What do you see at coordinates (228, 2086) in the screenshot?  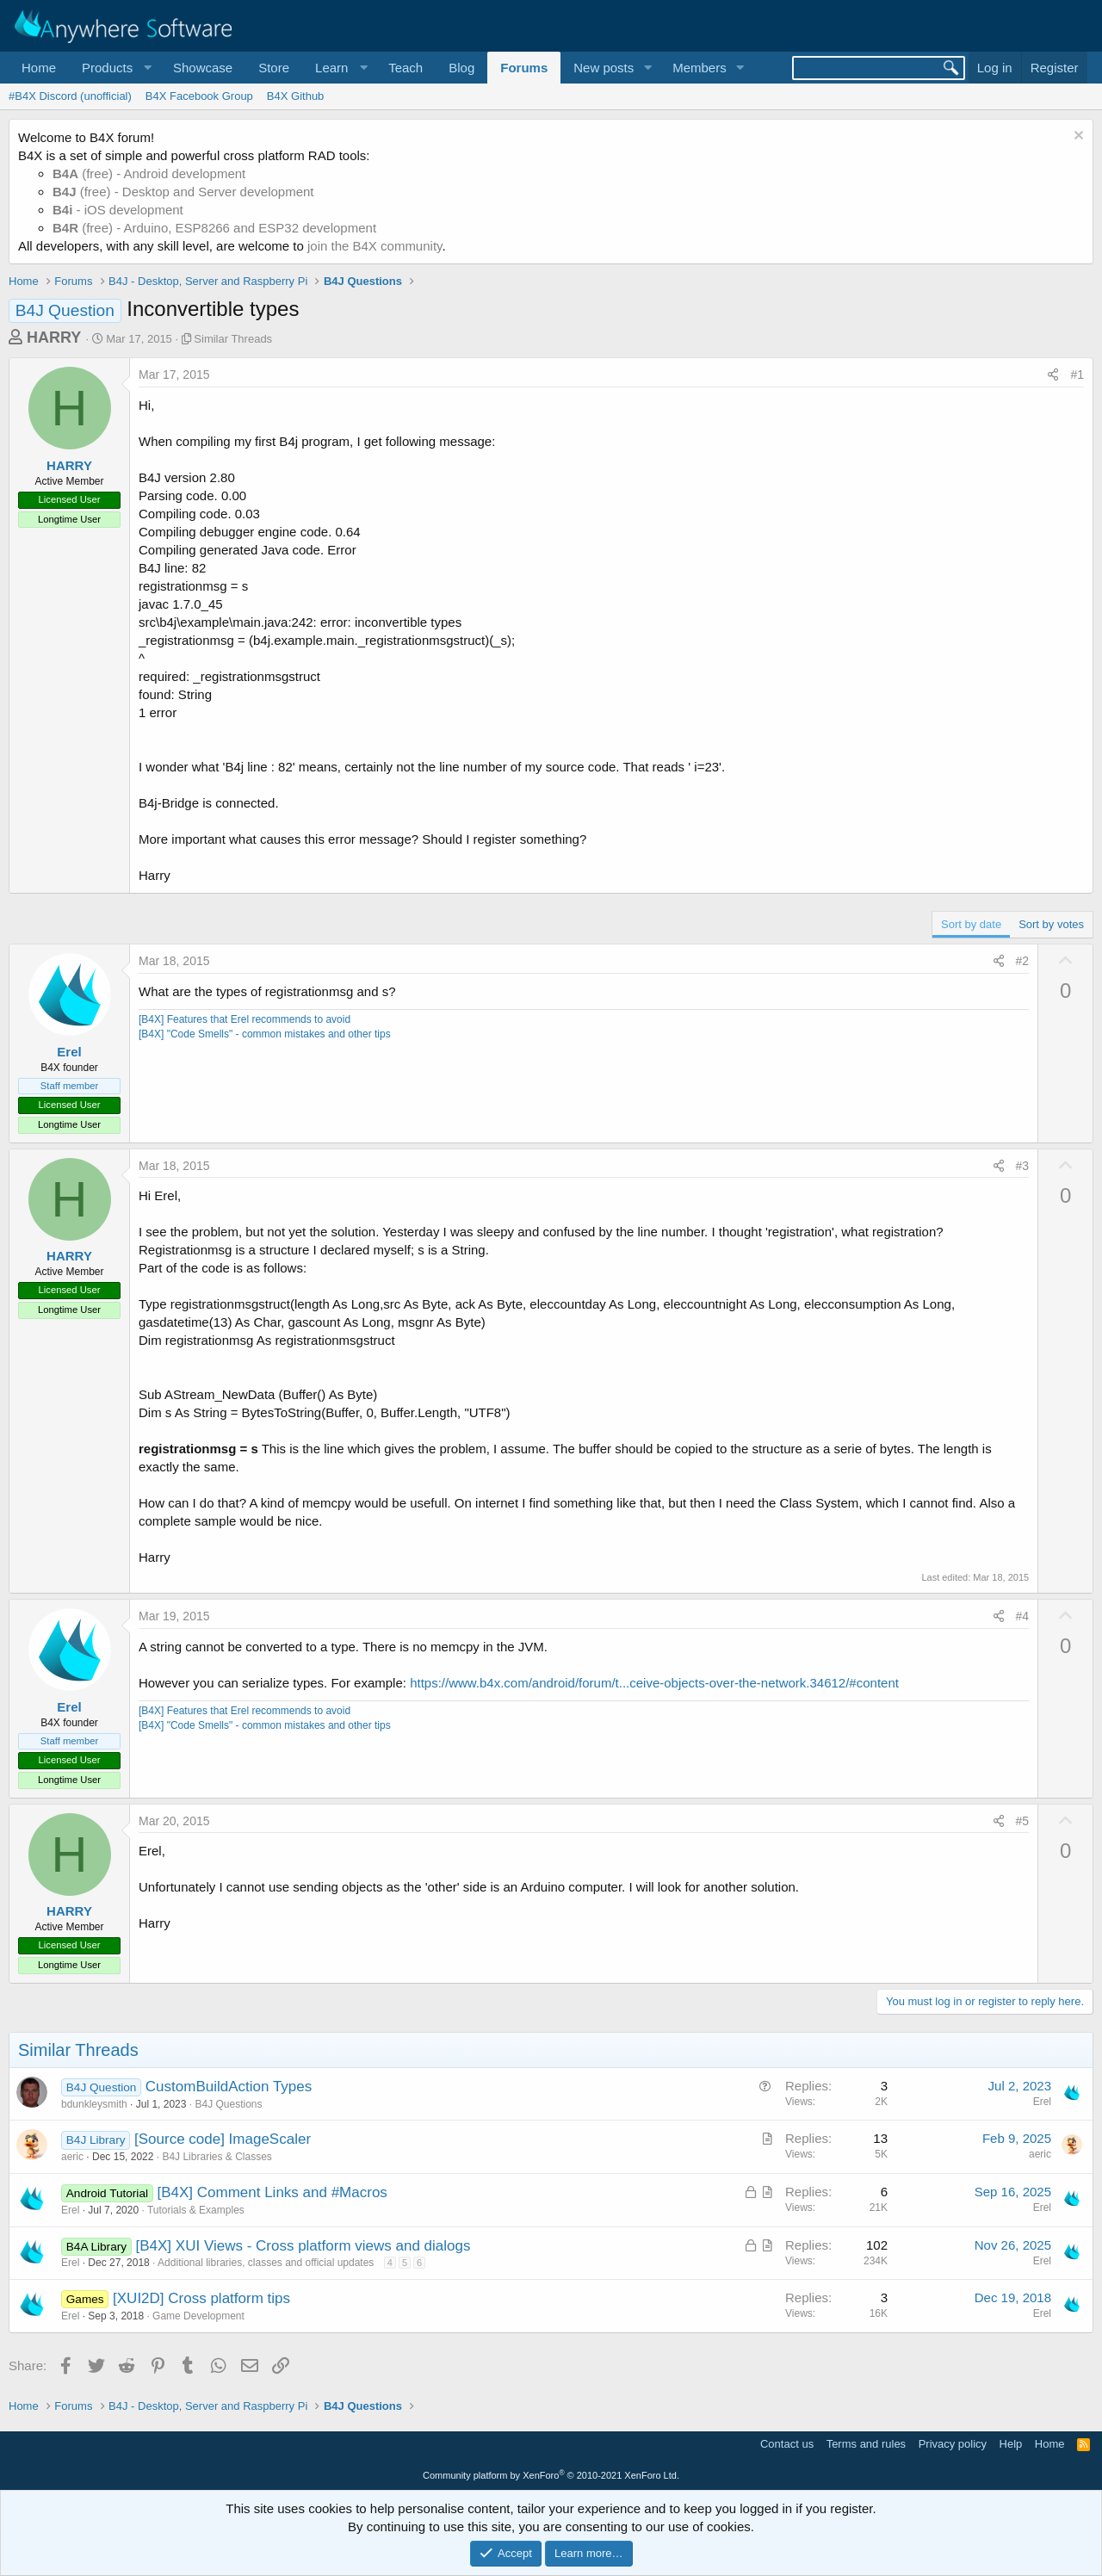 I see `CustomBuildAction Types` at bounding box center [228, 2086].